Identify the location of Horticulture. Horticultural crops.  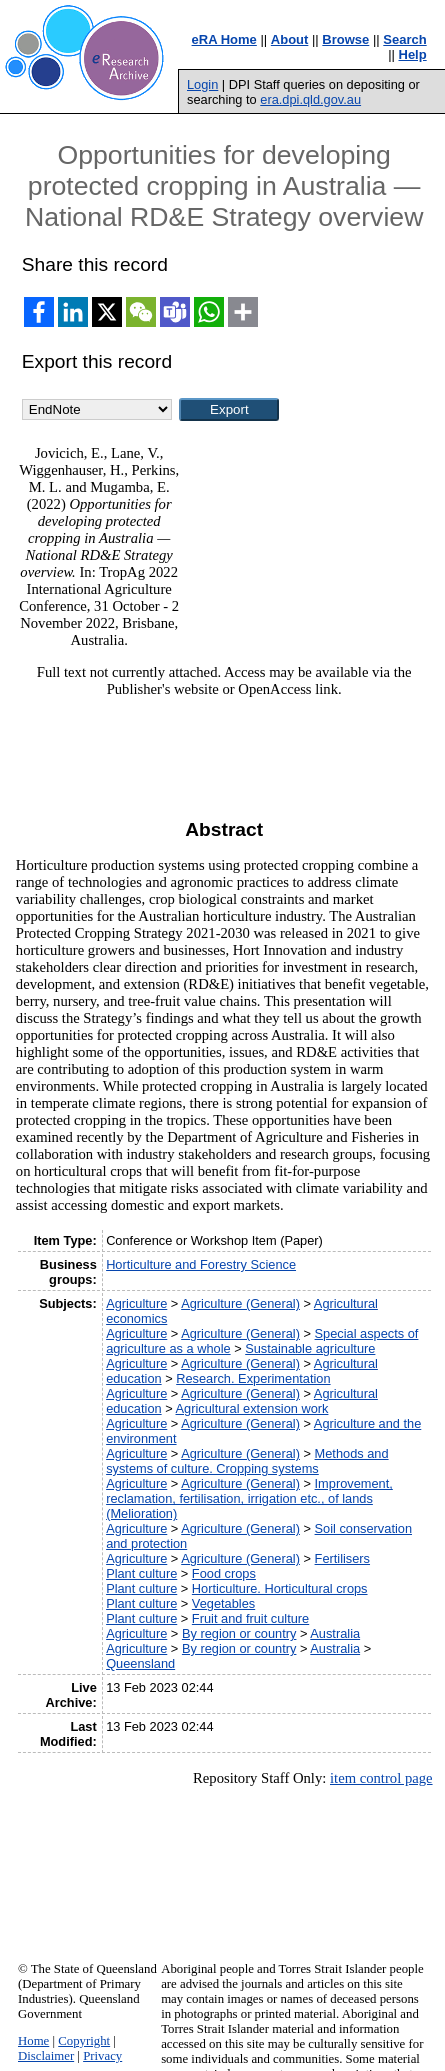
(280, 1588).